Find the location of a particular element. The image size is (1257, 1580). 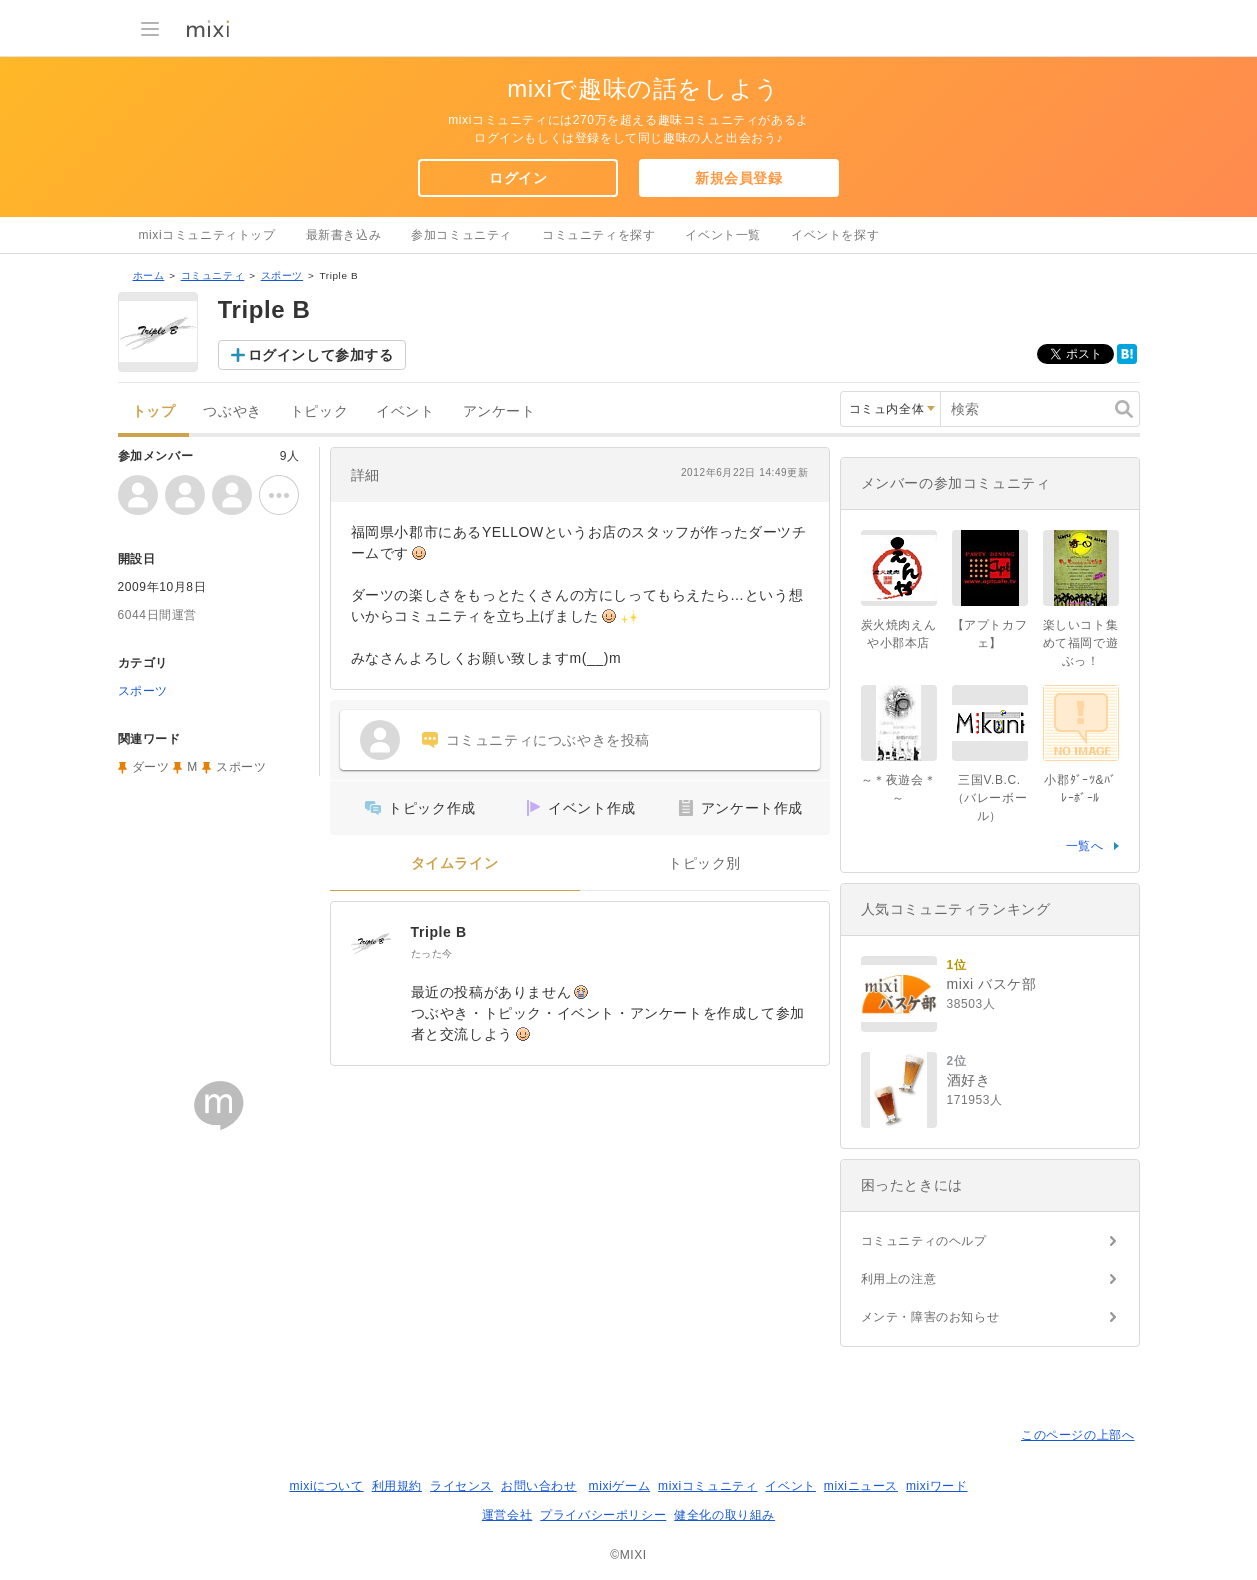

ログインして参加する is located at coordinates (321, 355).